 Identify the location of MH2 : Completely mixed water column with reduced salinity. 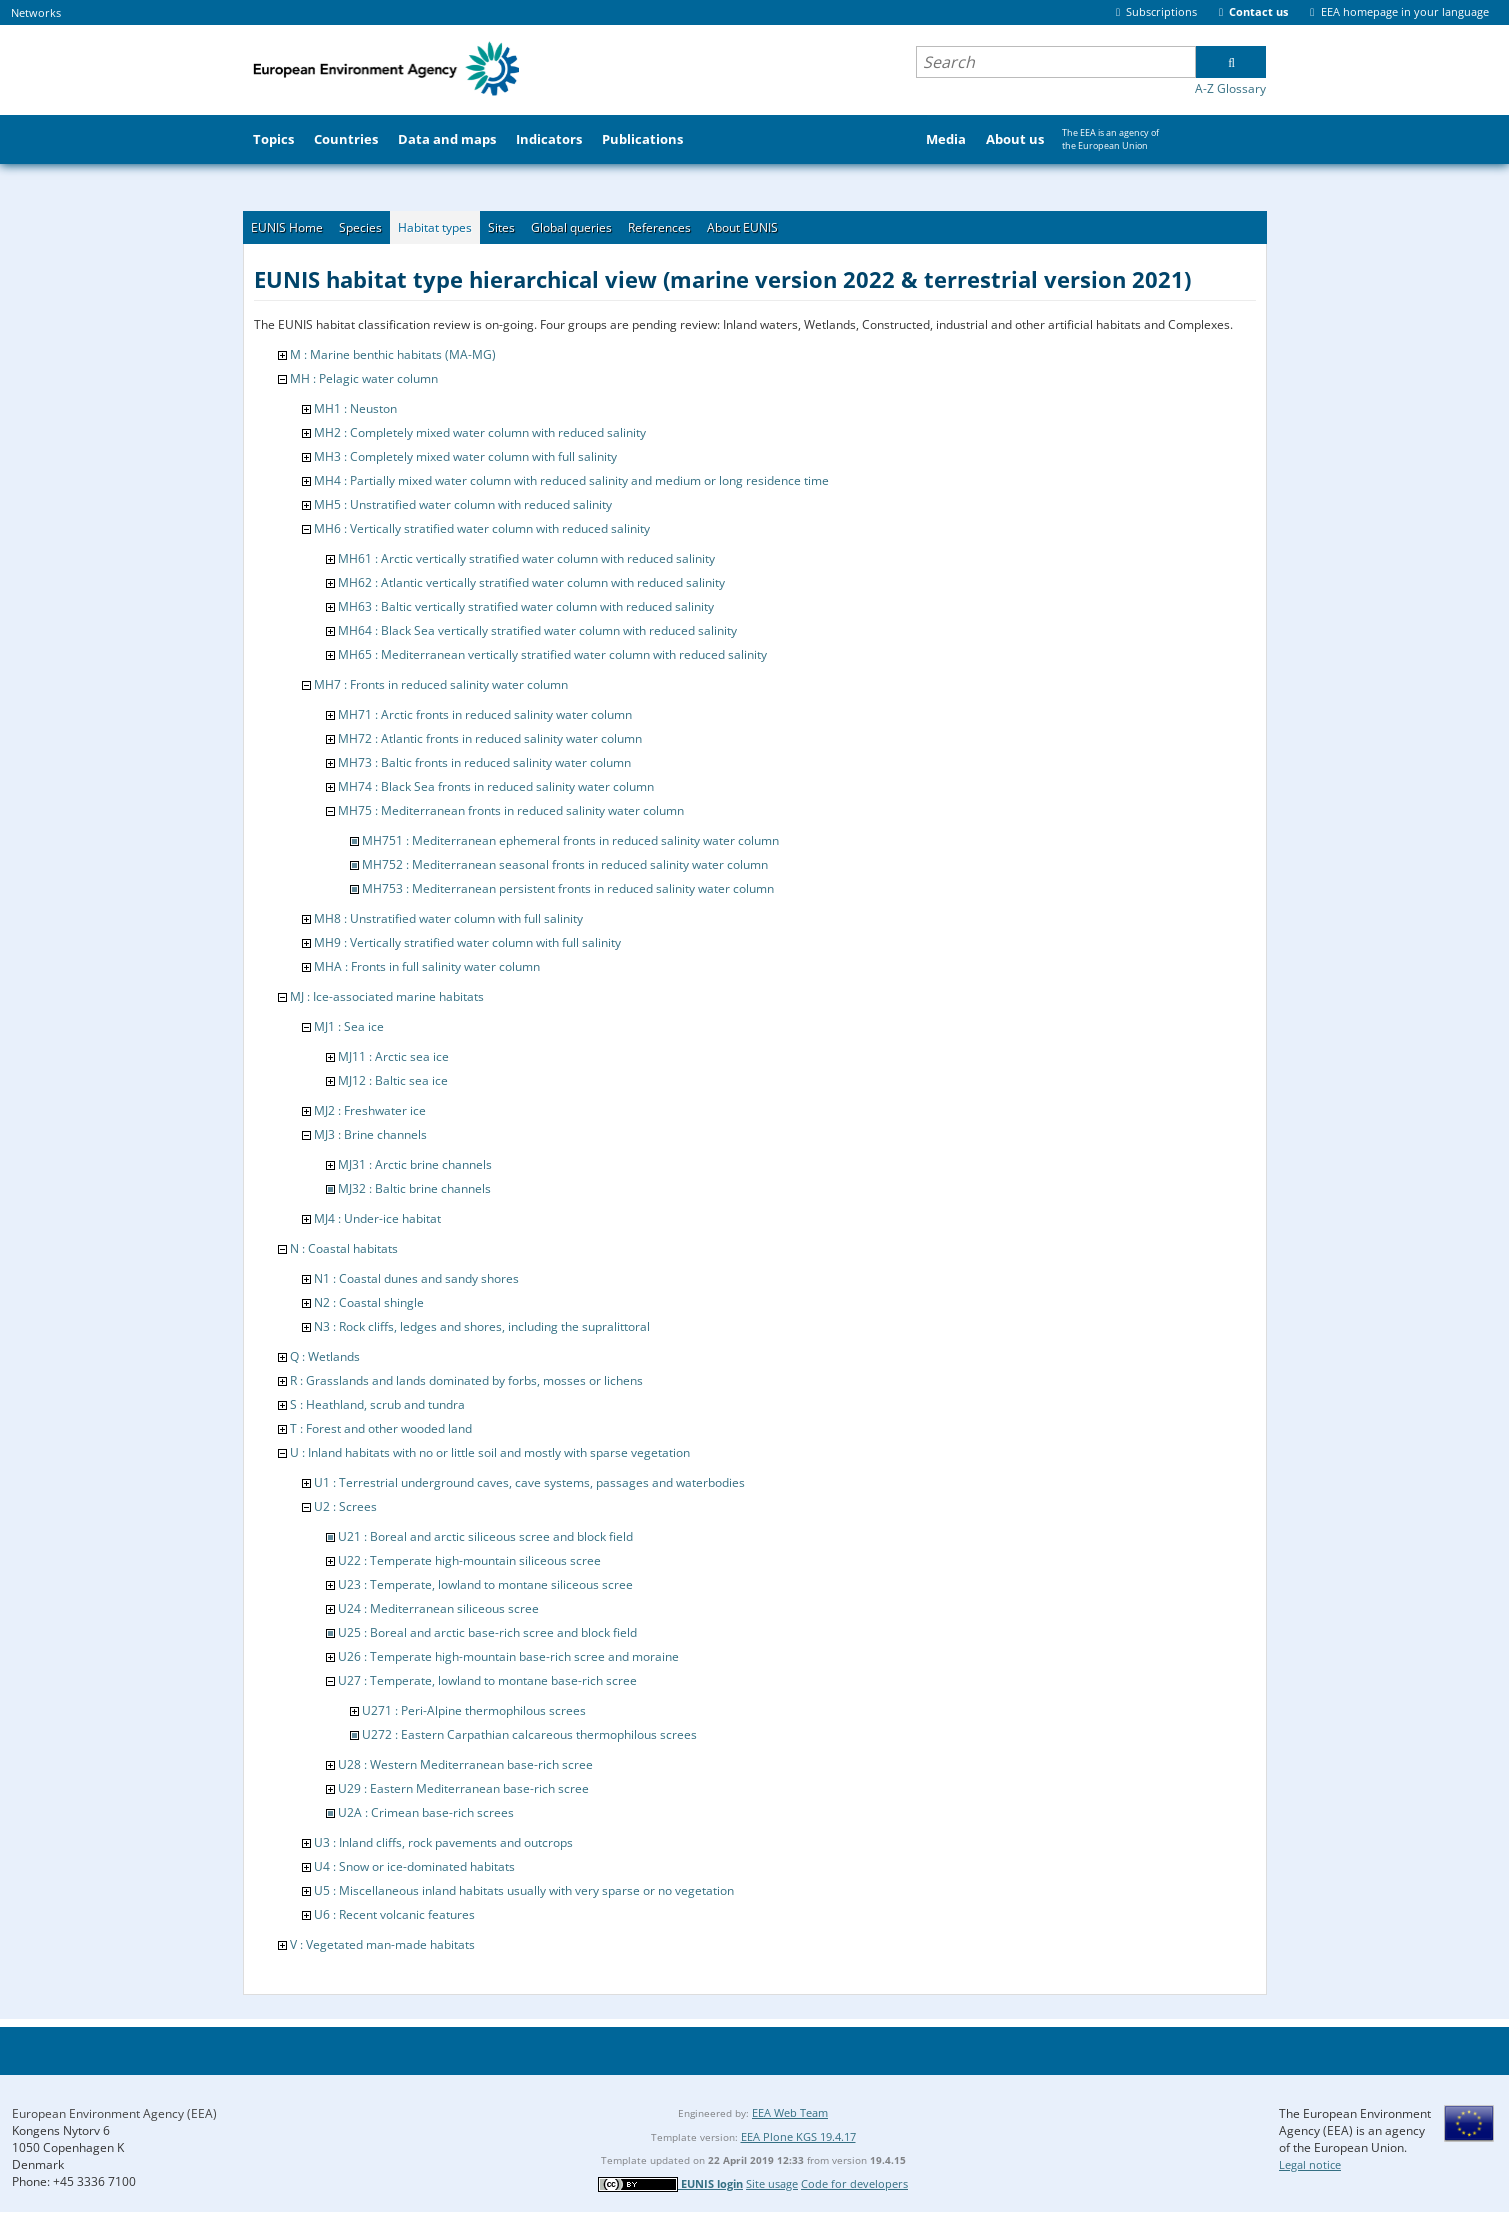
(480, 432).